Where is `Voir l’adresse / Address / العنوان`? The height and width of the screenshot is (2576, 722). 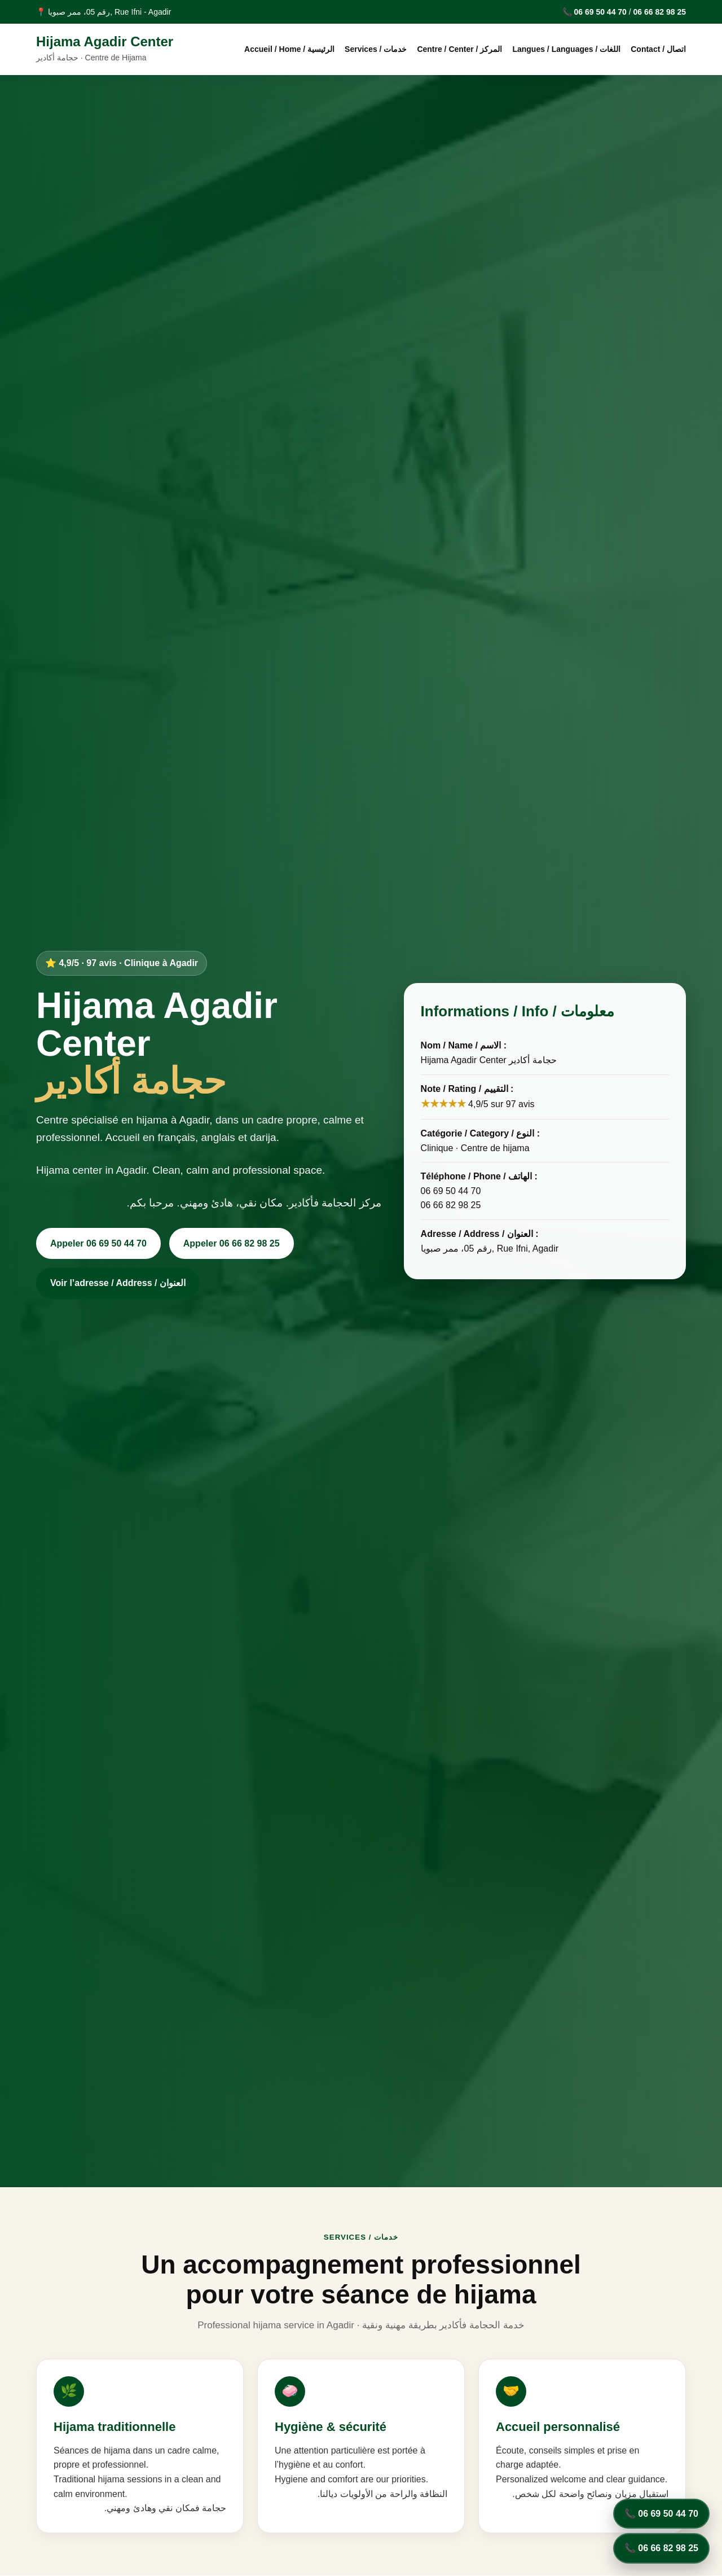 Voir l’adresse / Address / العنوان is located at coordinates (118, 1283).